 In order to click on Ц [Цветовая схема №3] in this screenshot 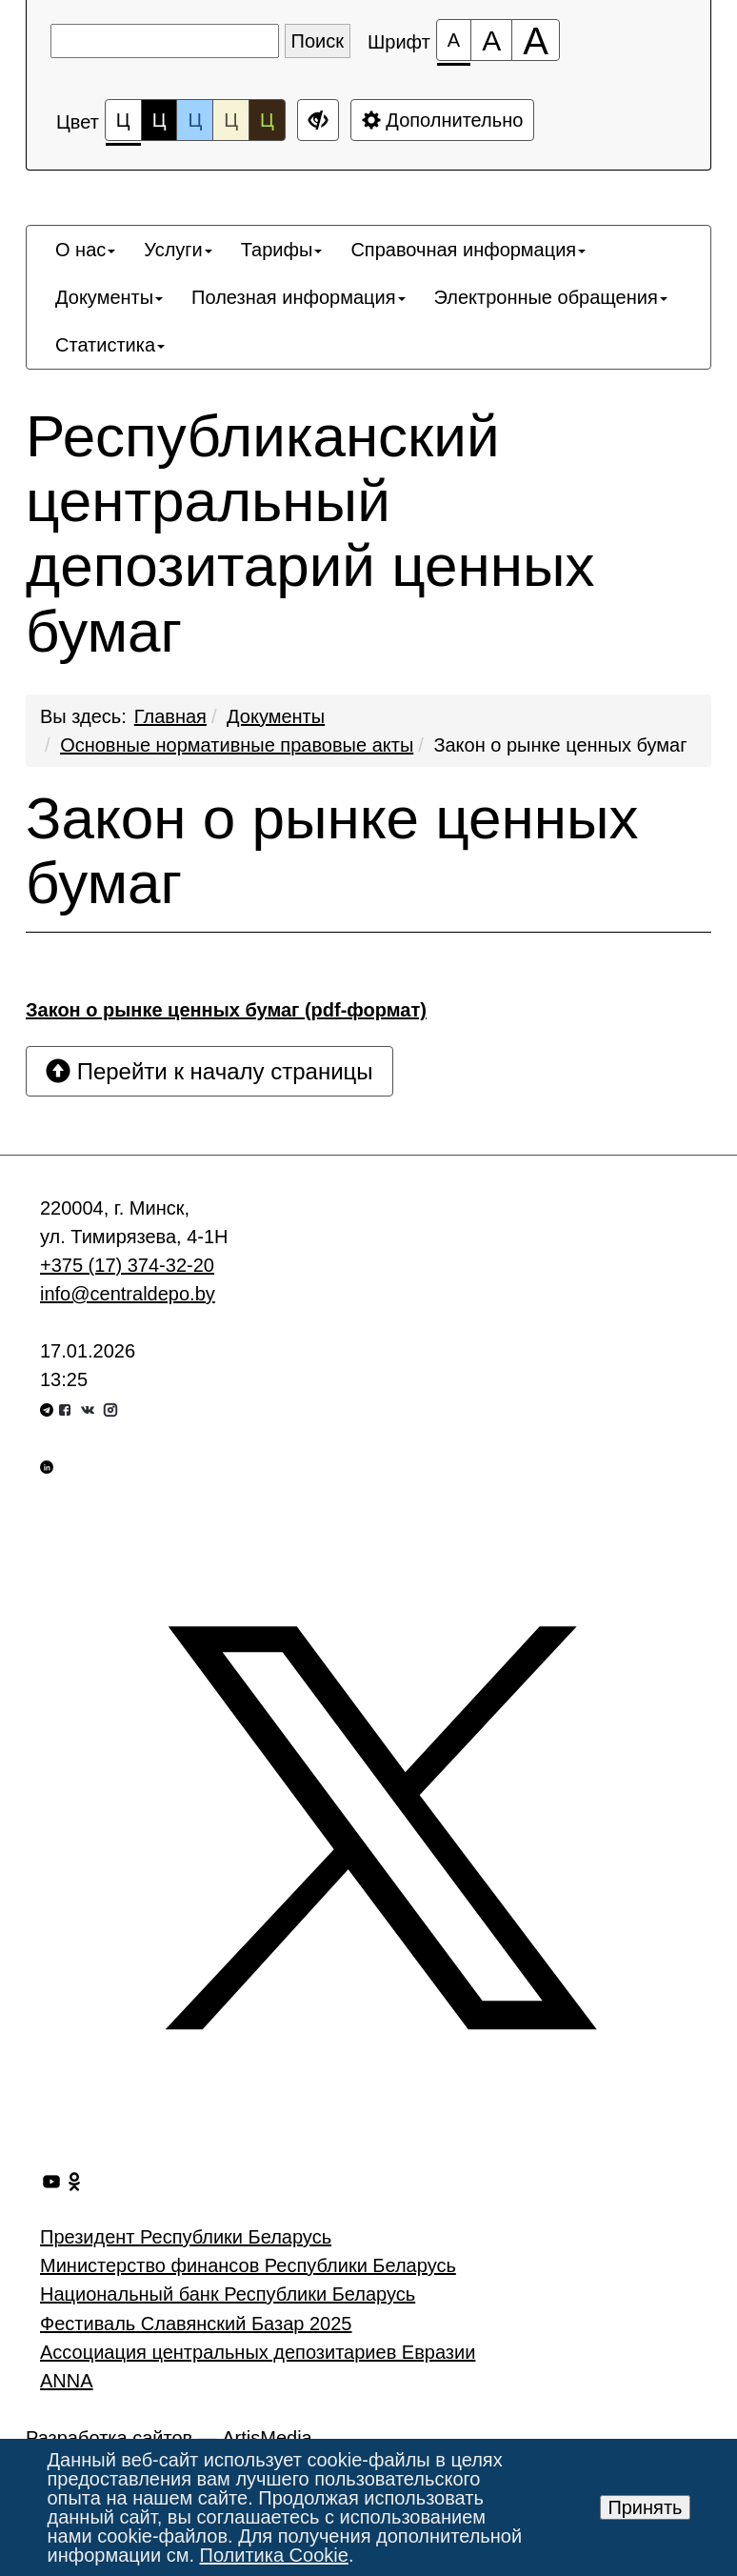, I will do `click(195, 120)`.